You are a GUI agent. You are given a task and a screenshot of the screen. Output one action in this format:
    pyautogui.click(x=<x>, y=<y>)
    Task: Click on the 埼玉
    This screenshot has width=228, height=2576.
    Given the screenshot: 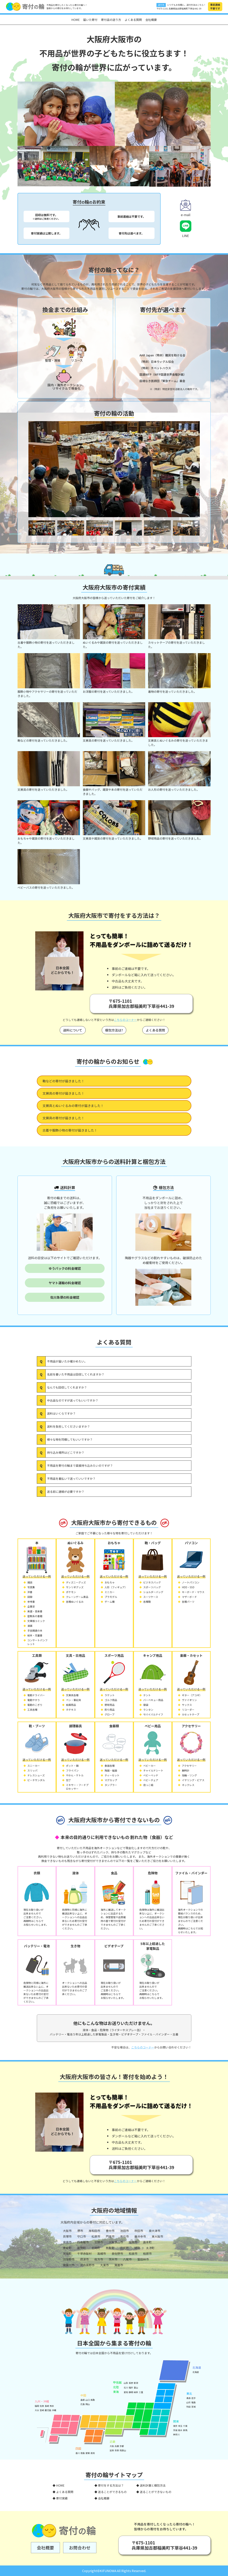 What is the action you would take?
    pyautogui.click(x=180, y=2425)
    